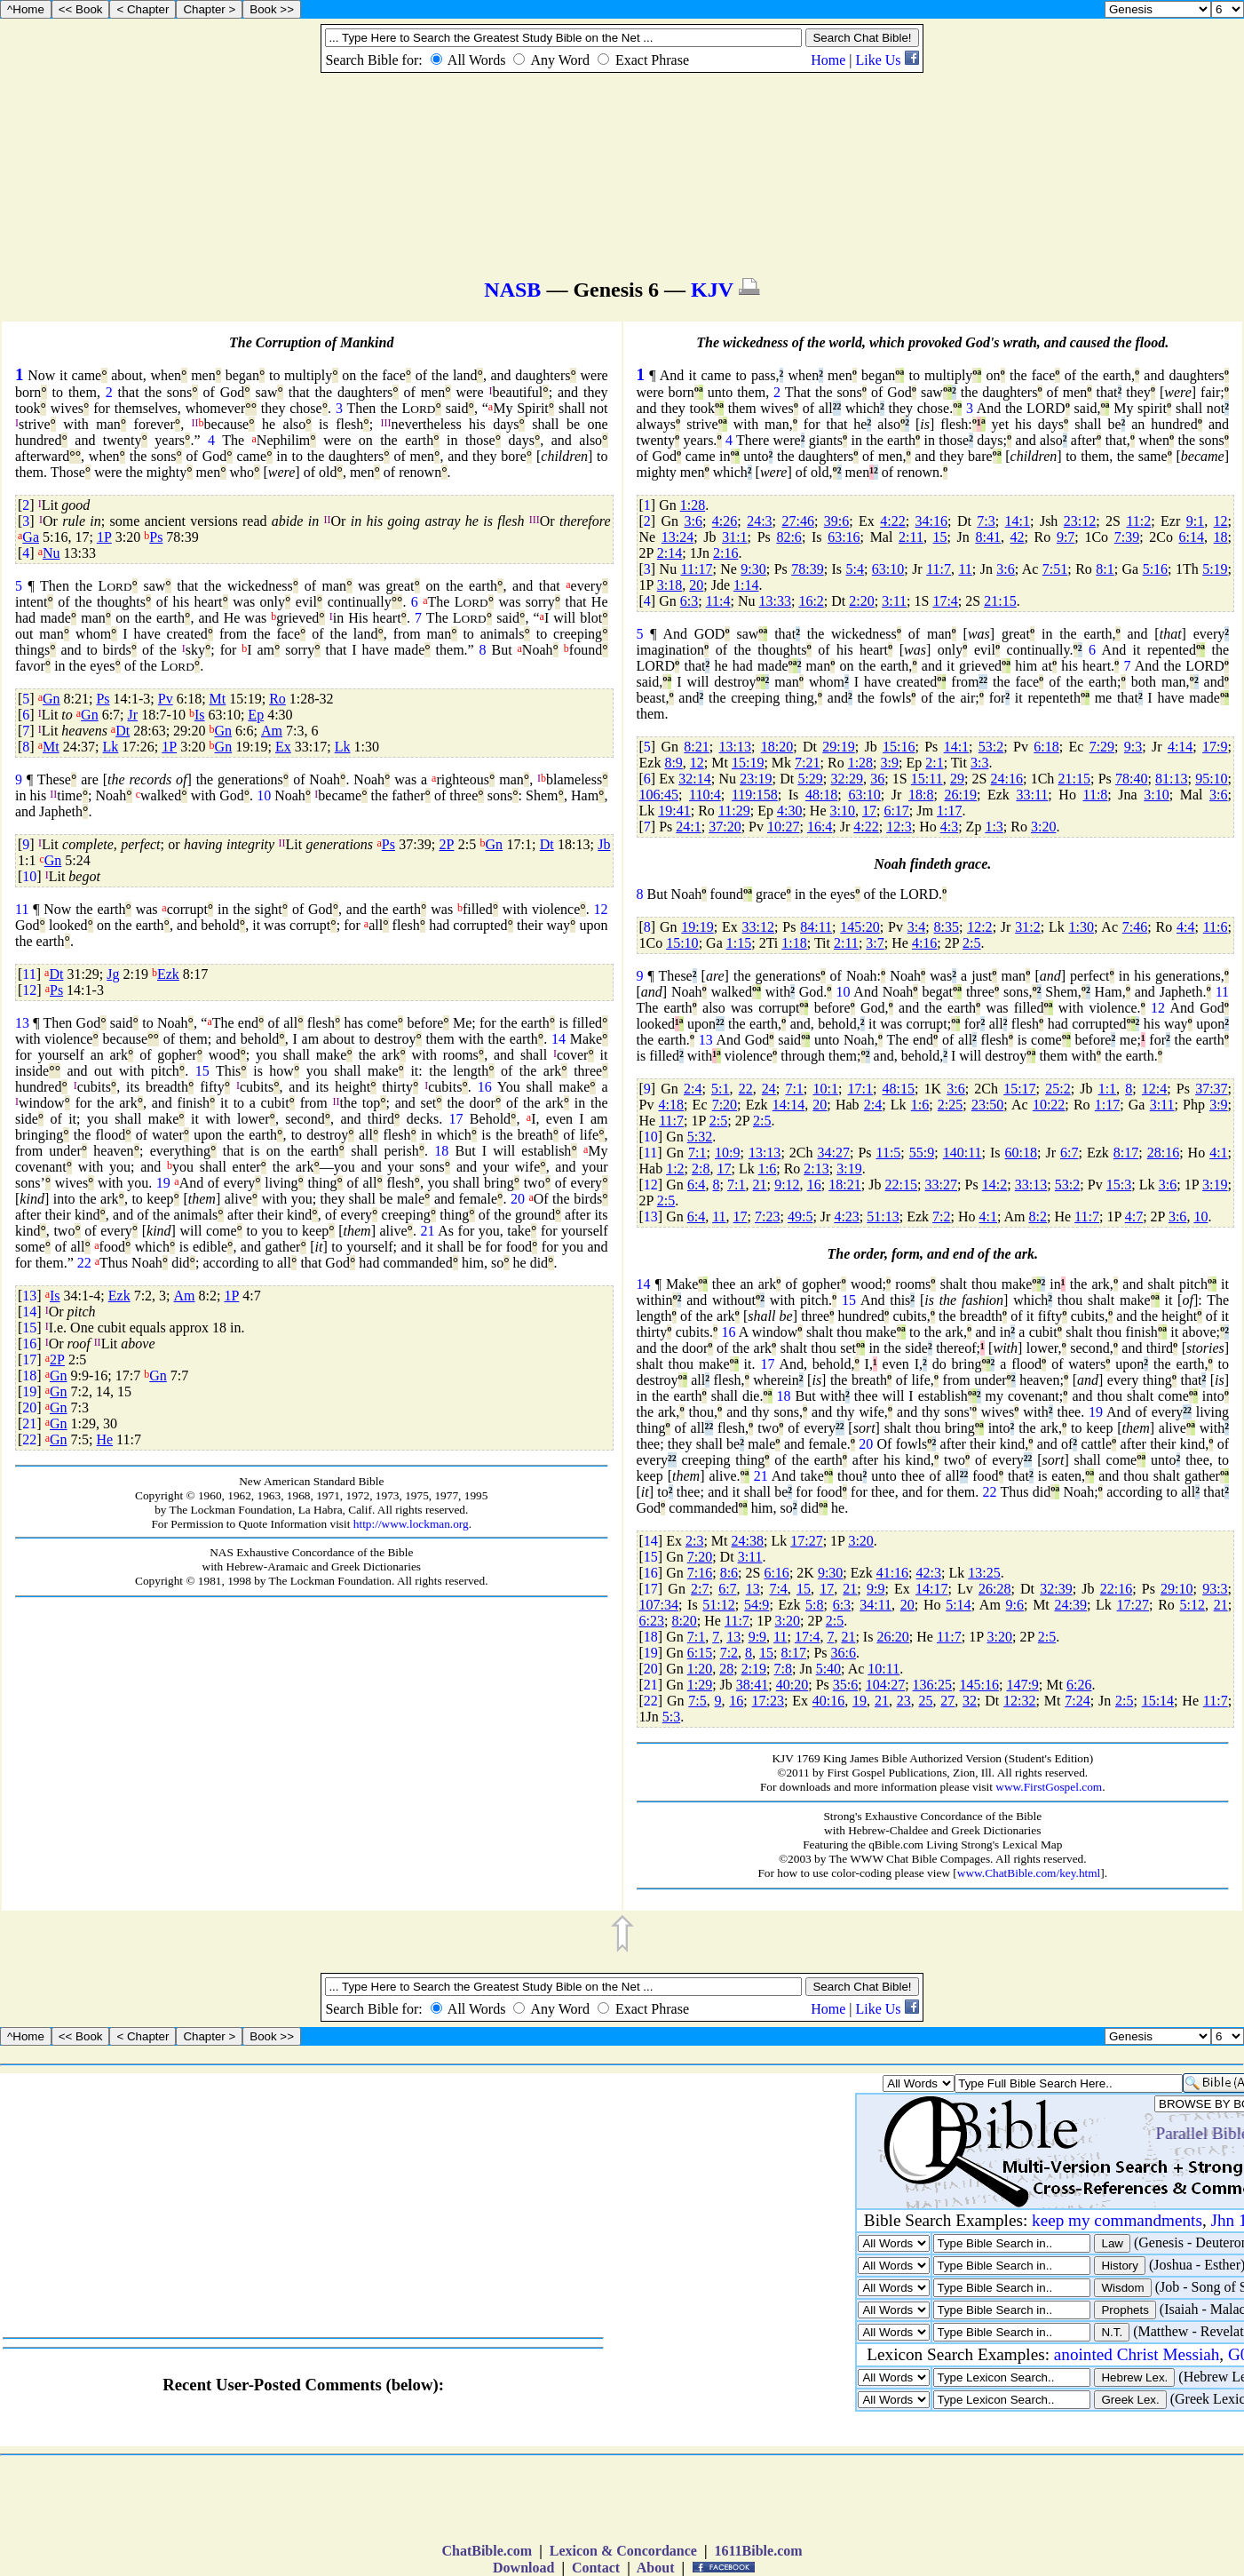  Describe the element at coordinates (682, 942) in the screenshot. I see `15:10` at that location.